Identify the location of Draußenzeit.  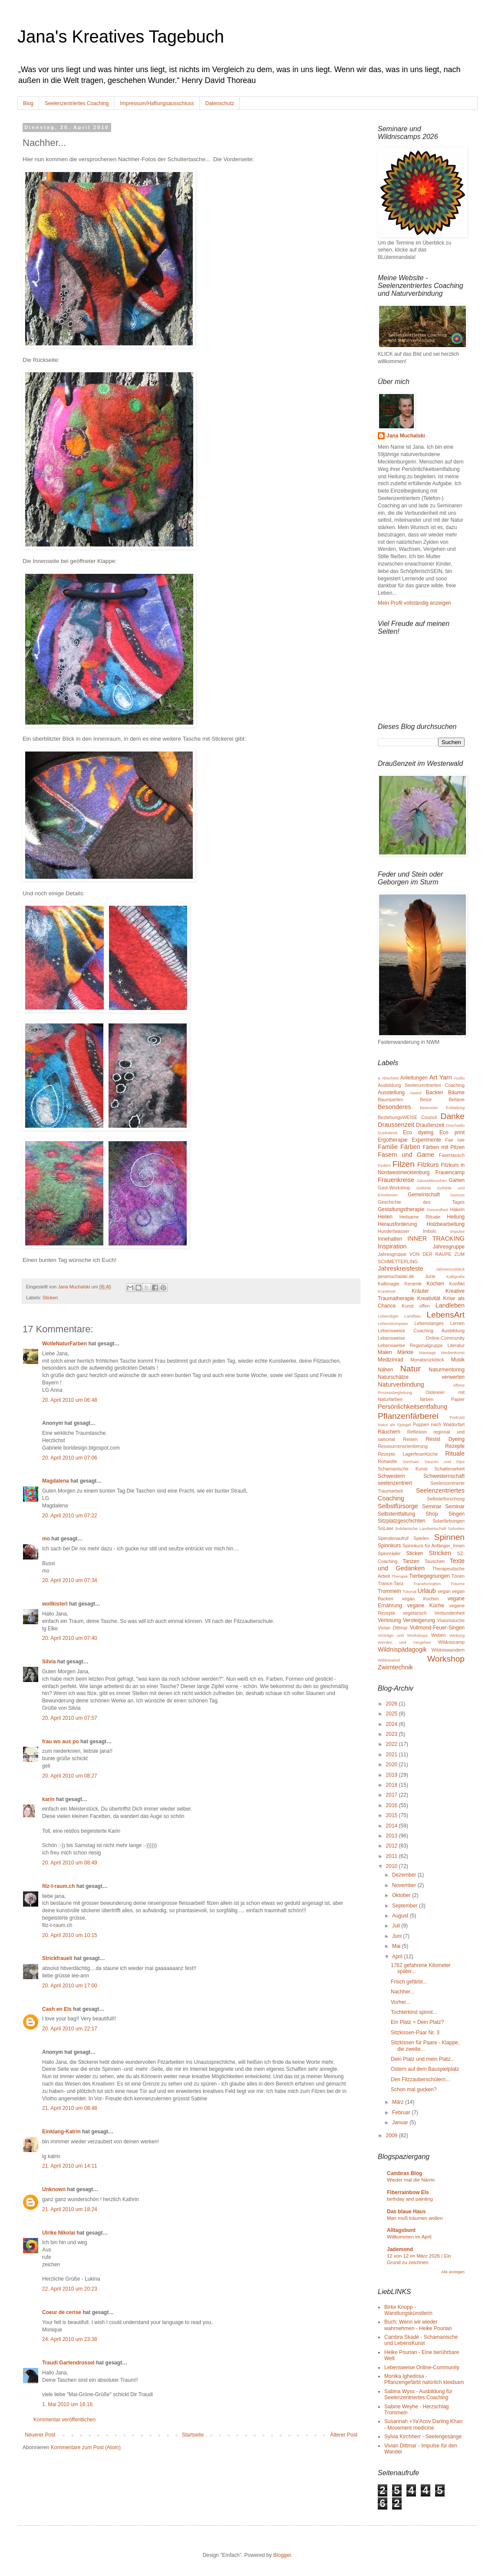
(430, 1125).